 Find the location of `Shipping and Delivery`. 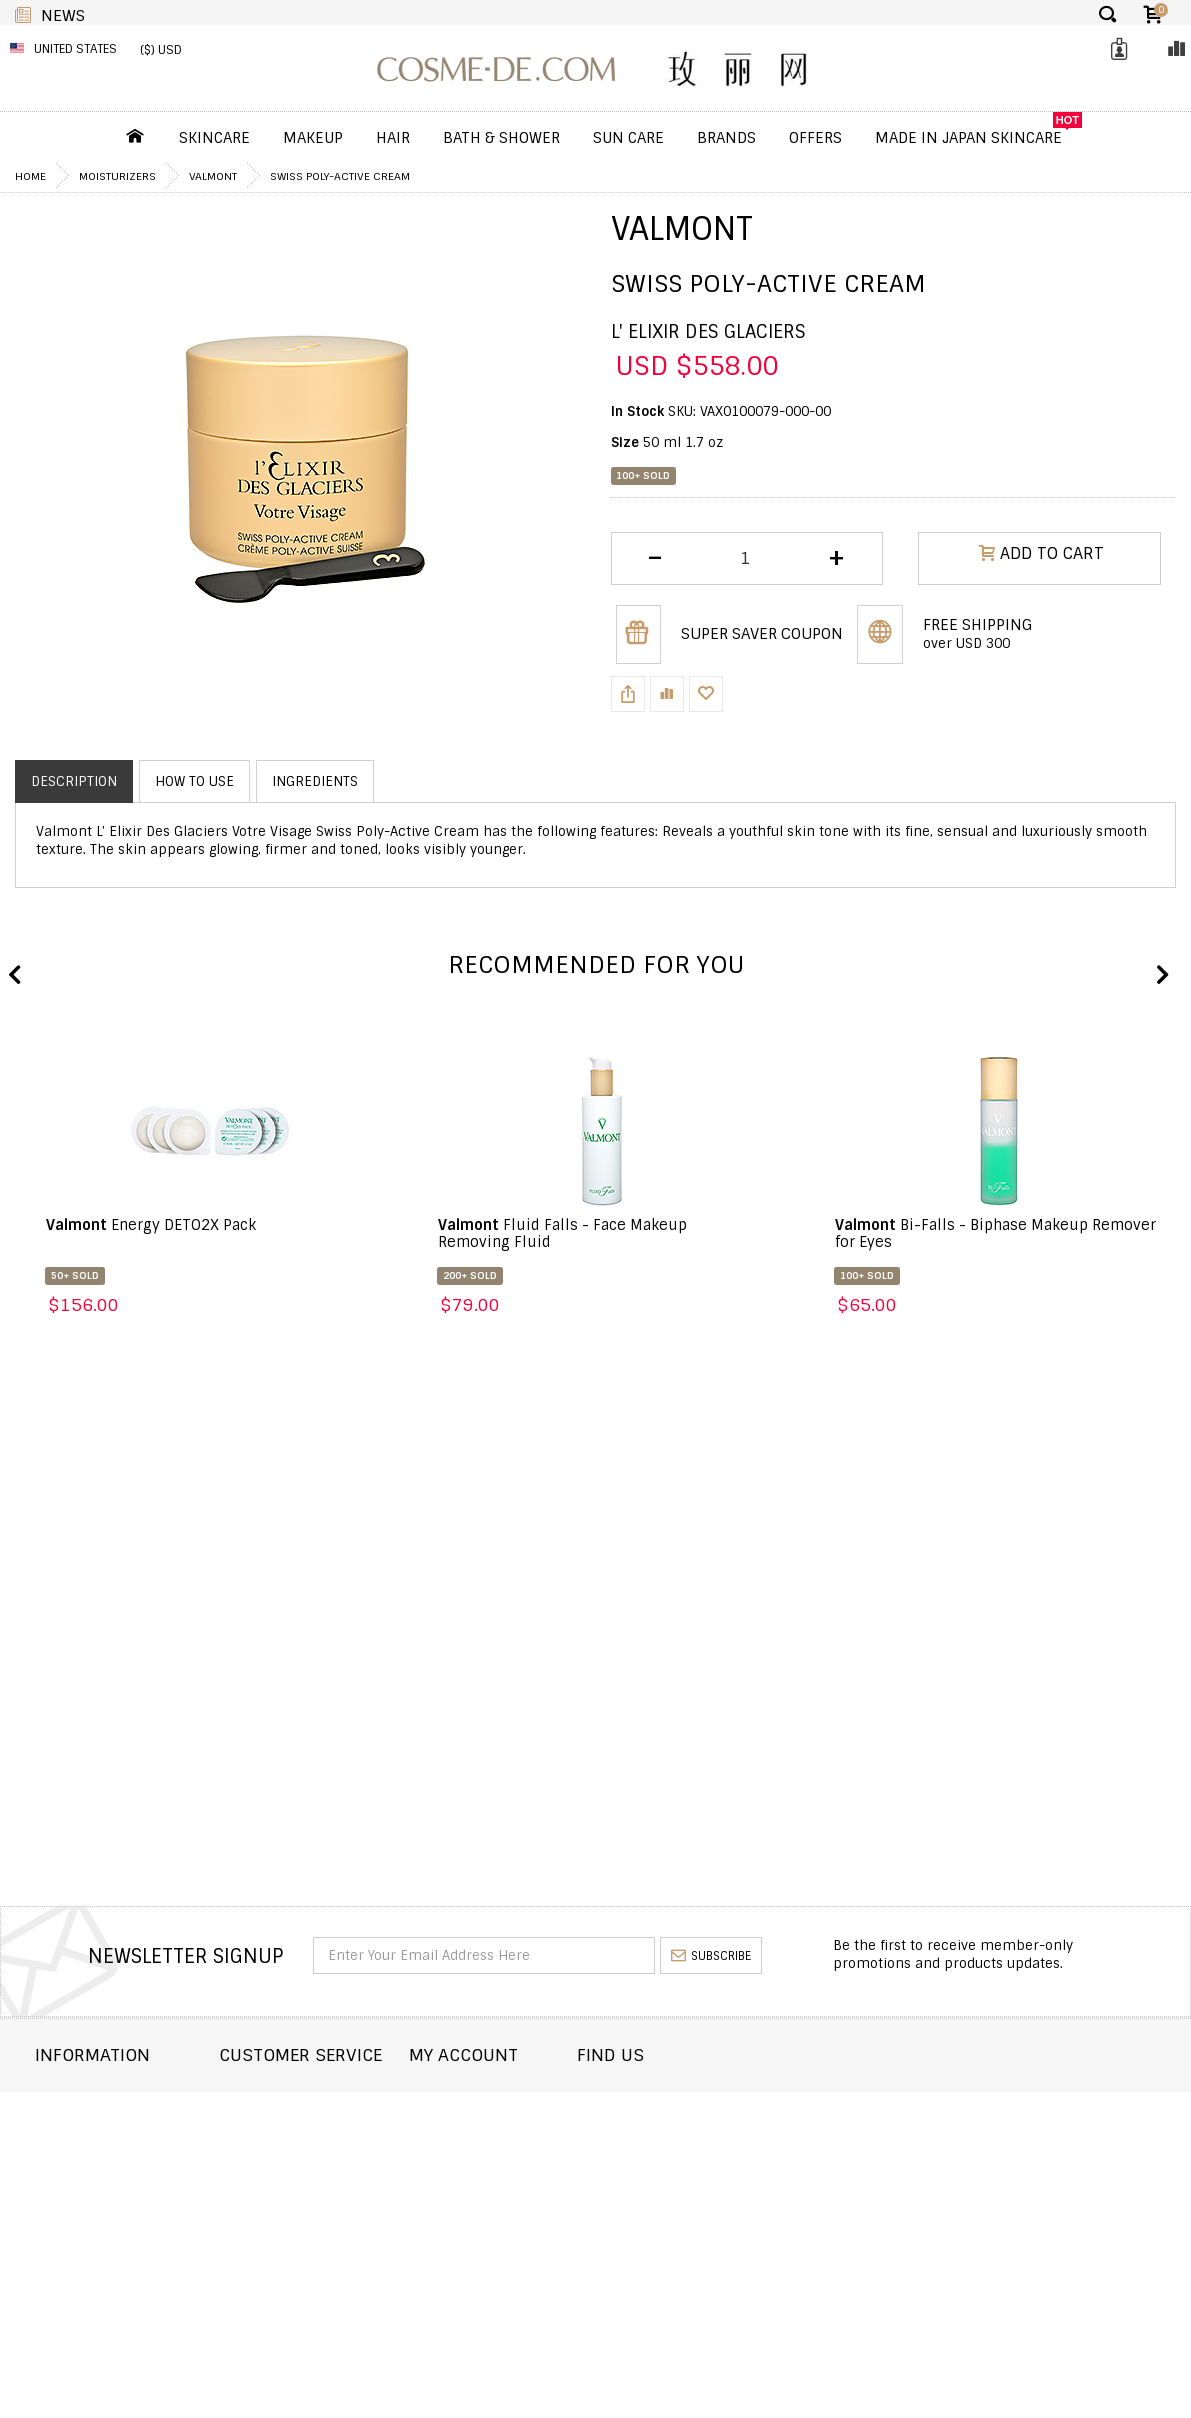

Shipping and Delivery is located at coordinates (114, 2128).